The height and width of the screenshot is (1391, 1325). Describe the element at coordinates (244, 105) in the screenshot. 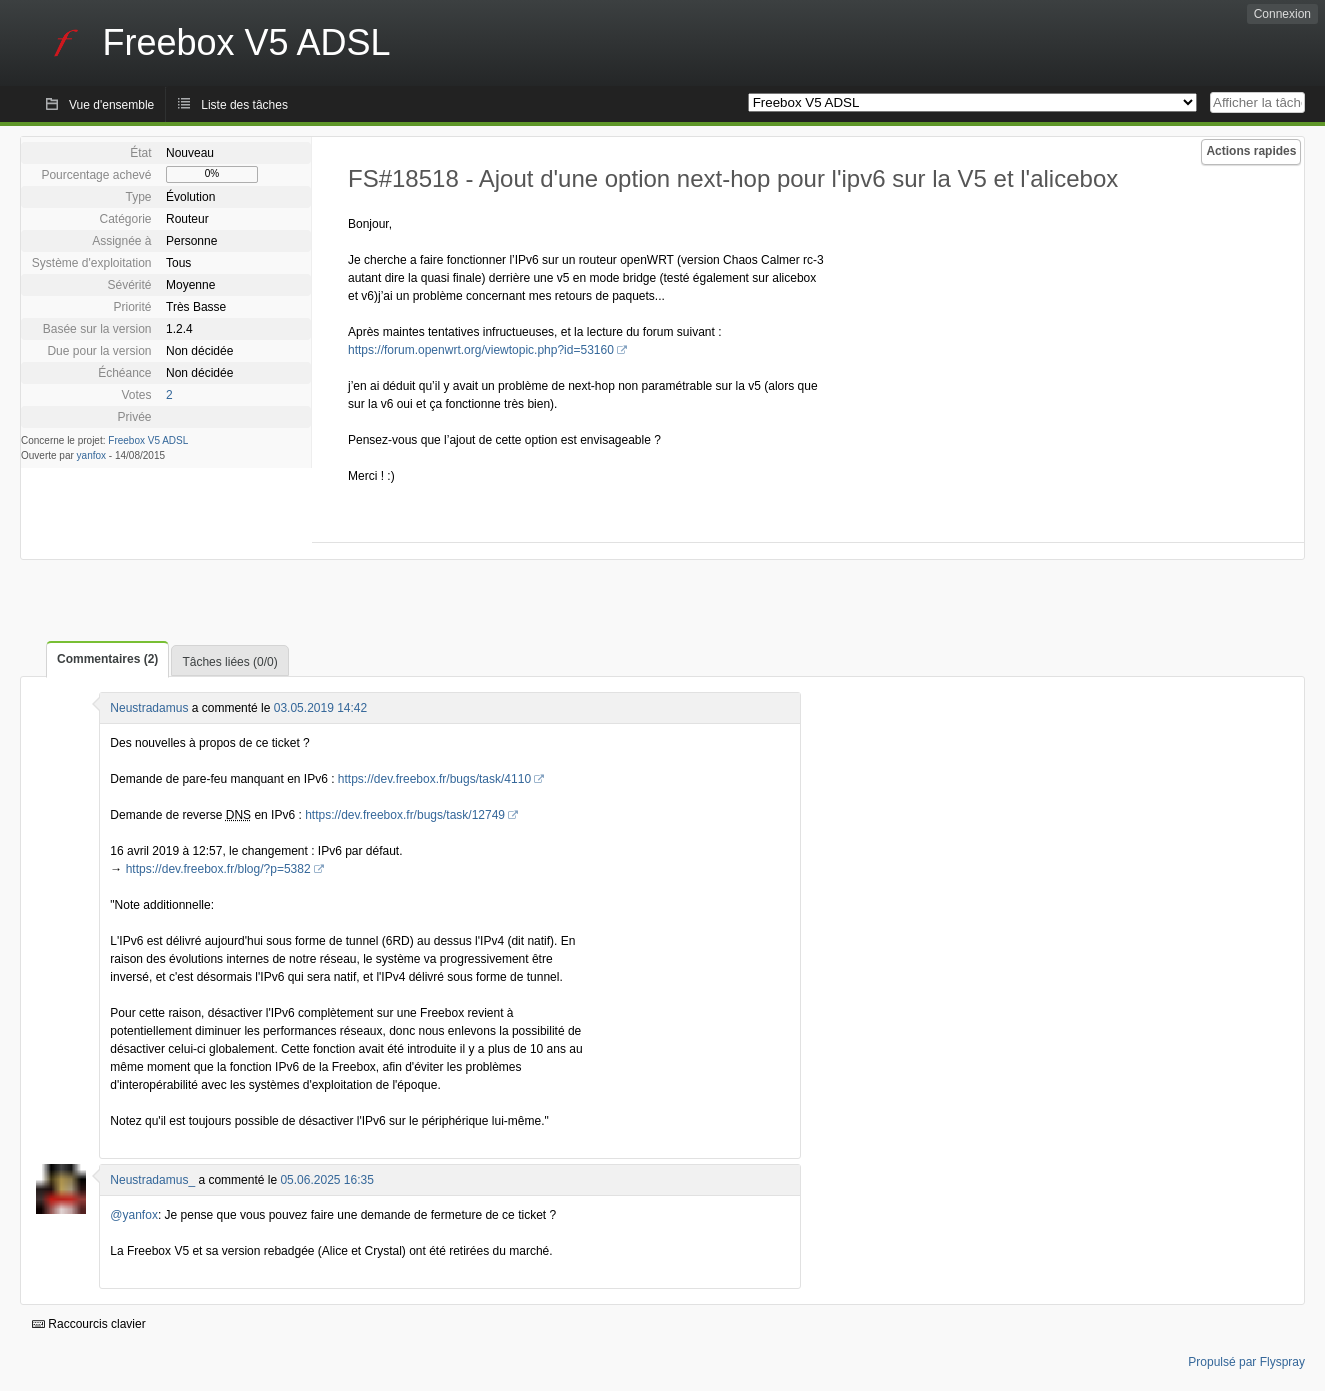

I see `Liste des tâches` at that location.